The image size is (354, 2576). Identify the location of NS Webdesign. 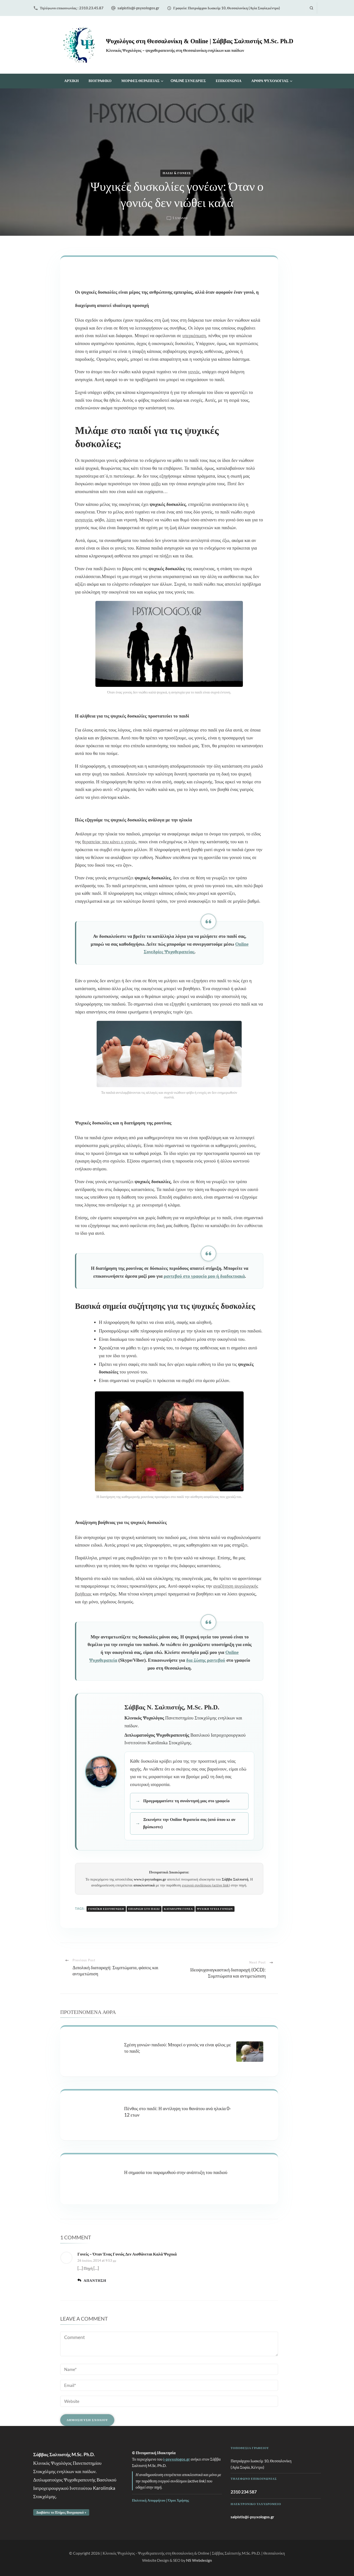
(199, 2560).